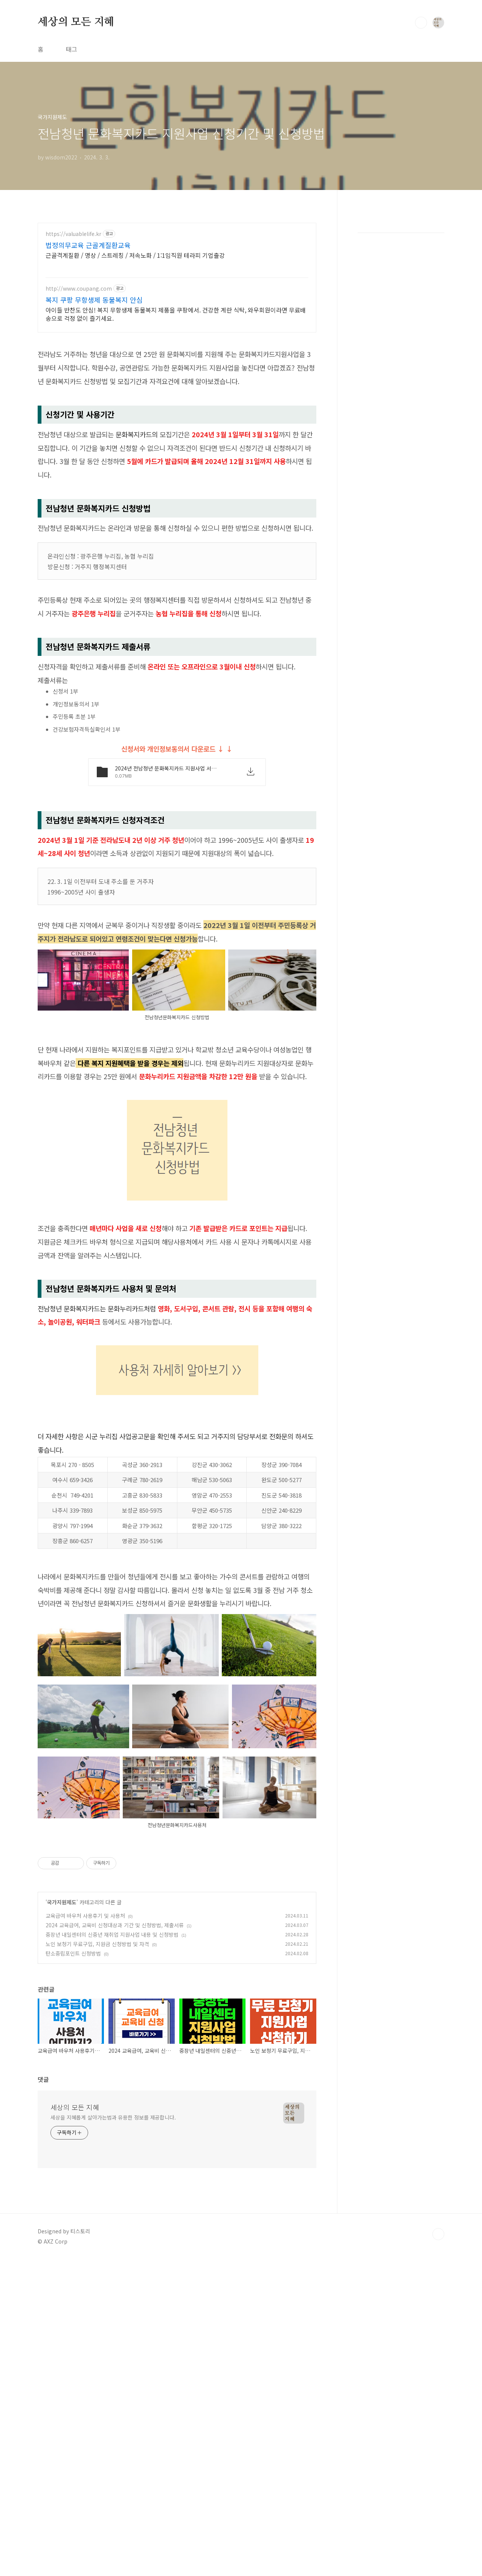 Image resolution: width=482 pixels, height=2576 pixels. Describe the element at coordinates (76, 22) in the screenshot. I see `세상의 모든 지혜` at that location.